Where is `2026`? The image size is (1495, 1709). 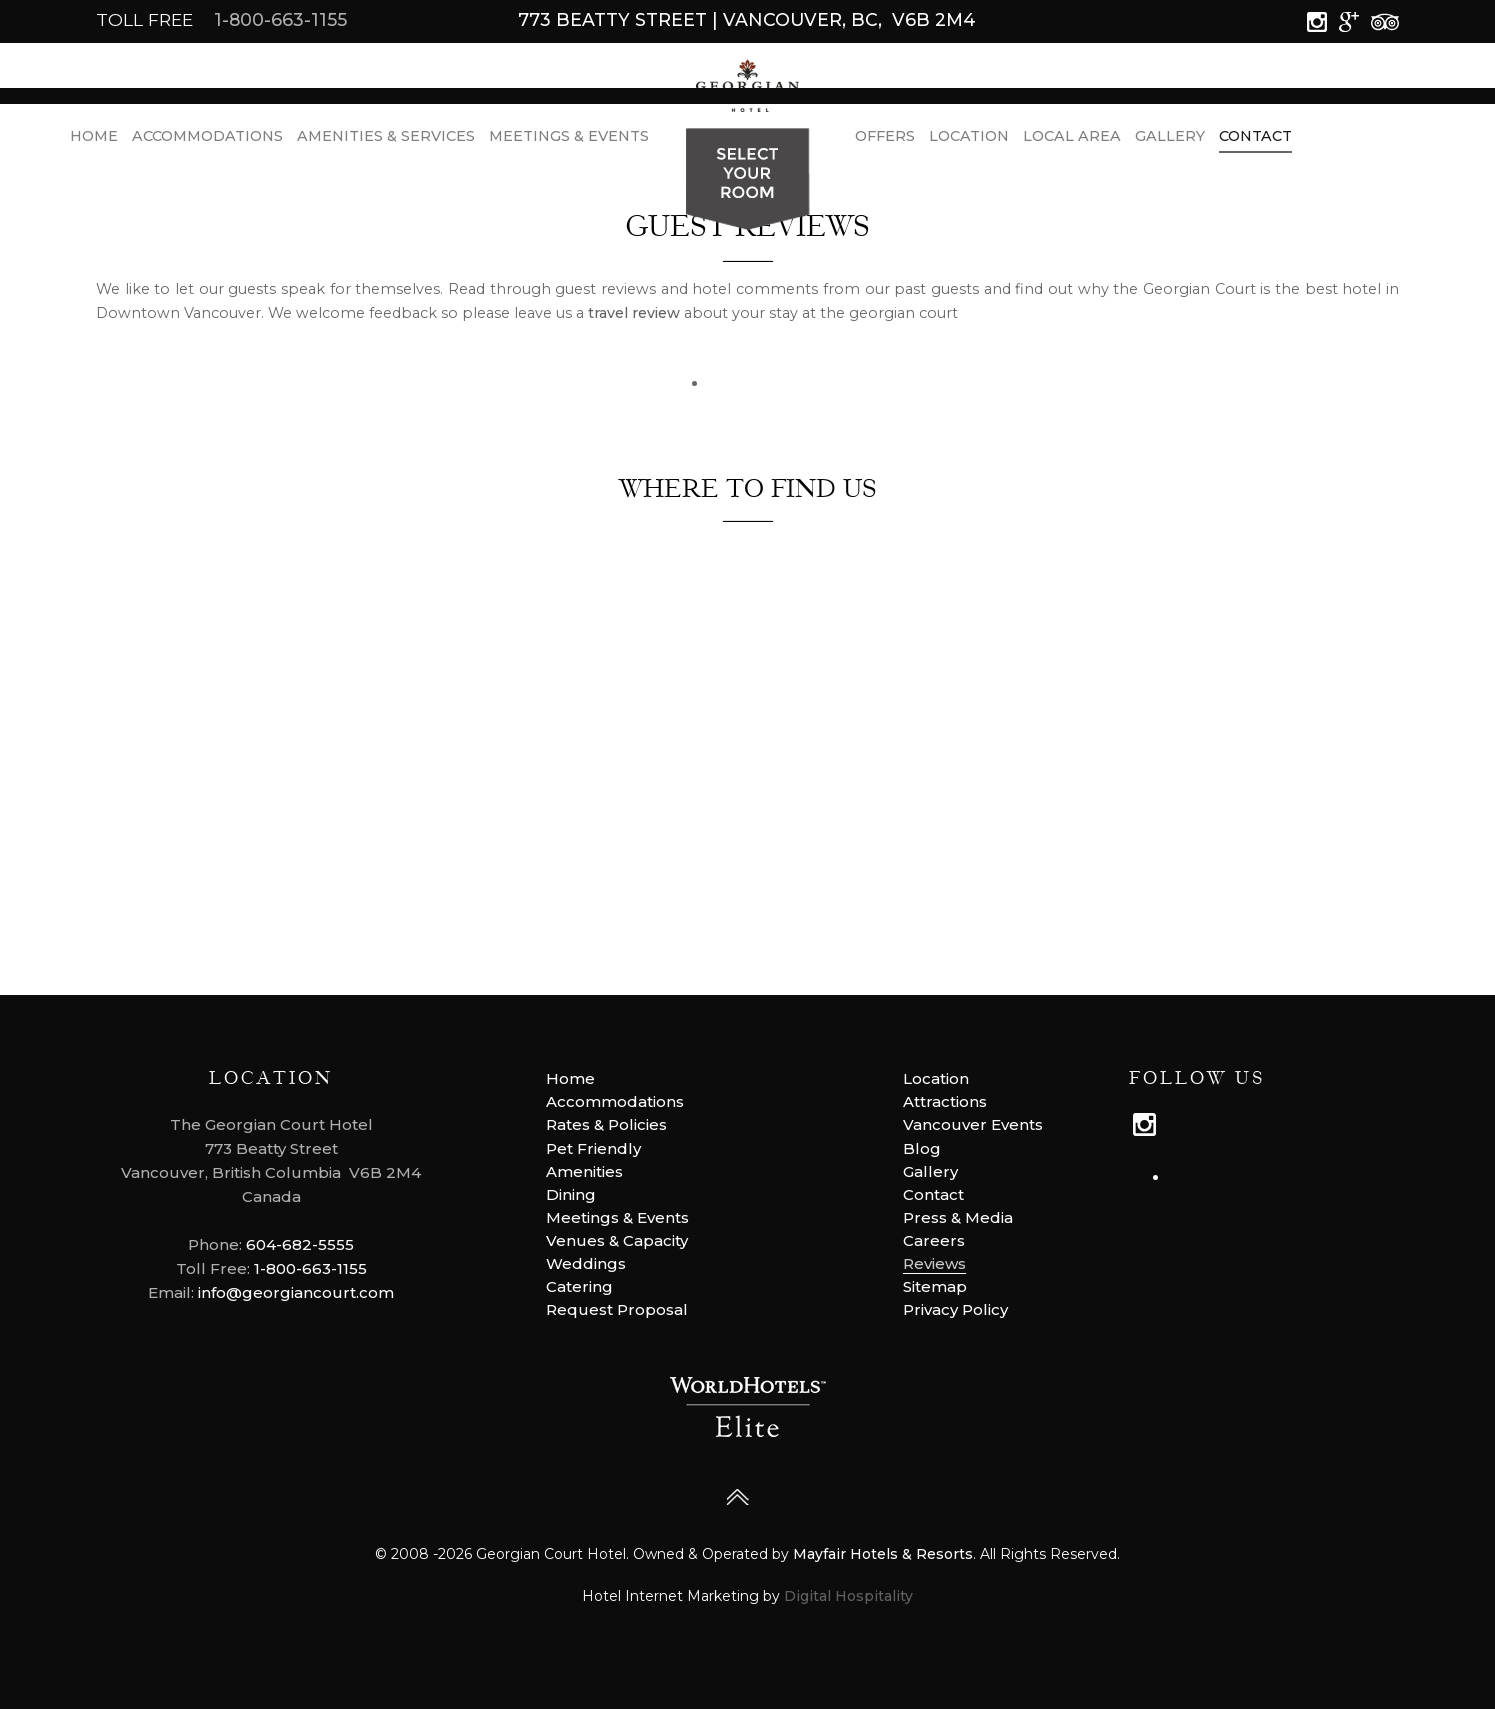 2026 is located at coordinates (455, 1554).